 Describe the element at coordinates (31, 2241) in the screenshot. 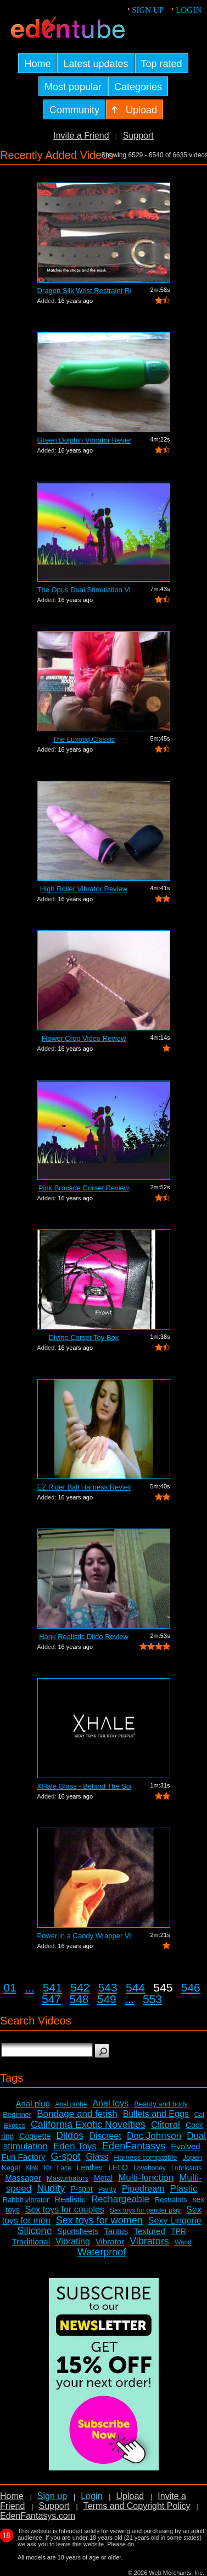

I see `Traditional` at that location.